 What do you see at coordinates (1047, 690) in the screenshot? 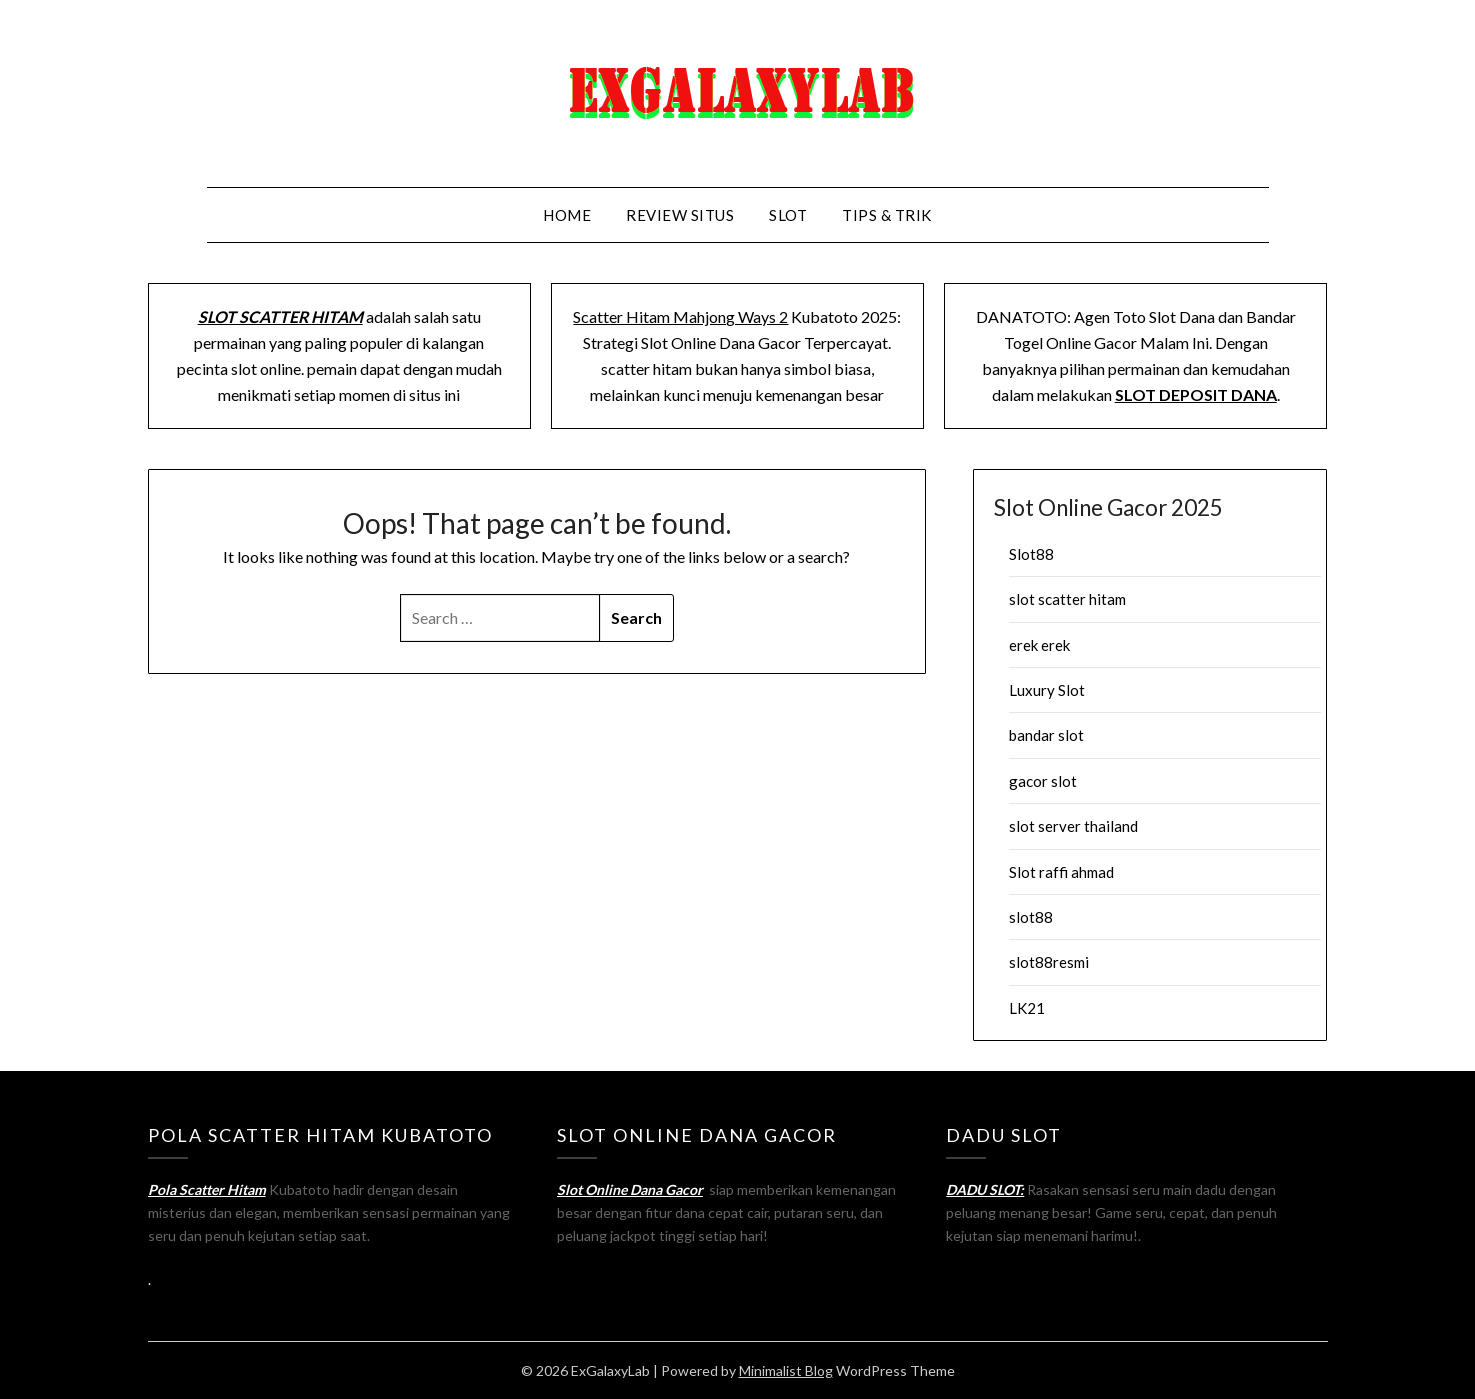
I see `Luxury Slot` at bounding box center [1047, 690].